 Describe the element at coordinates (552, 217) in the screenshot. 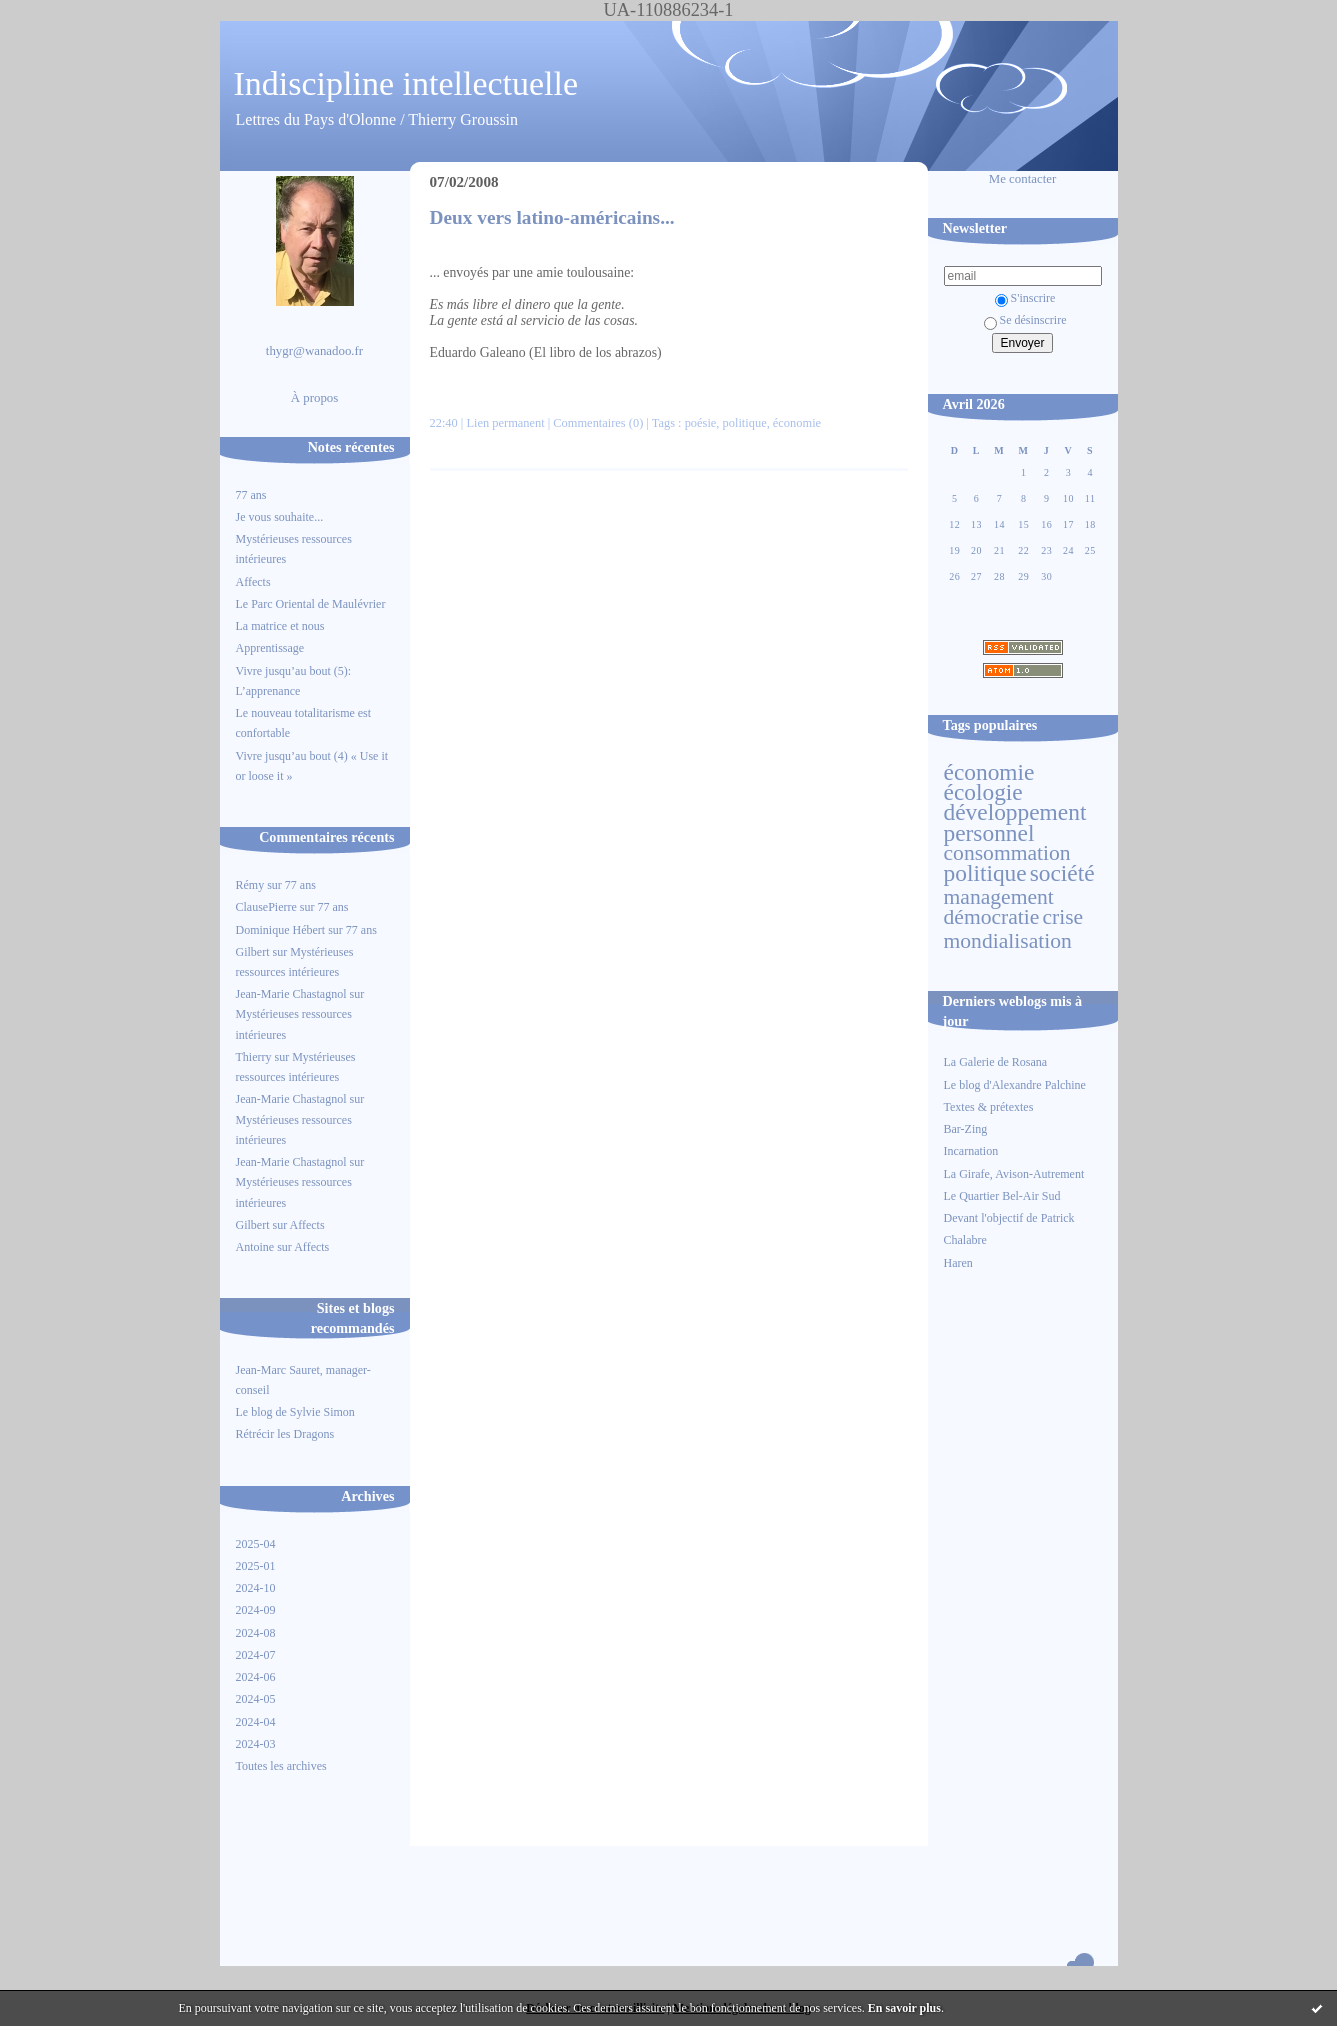

I see `Deux vers latino-américains...` at that location.